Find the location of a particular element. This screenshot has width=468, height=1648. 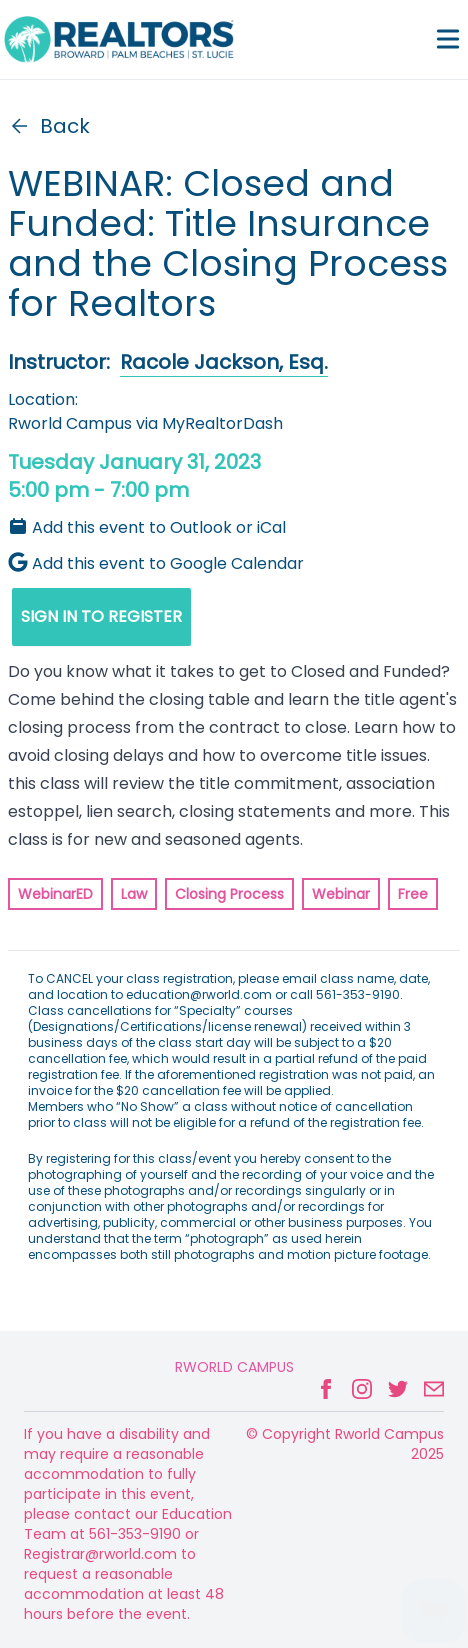

Add this event to Google Calendar is located at coordinates (156, 563).